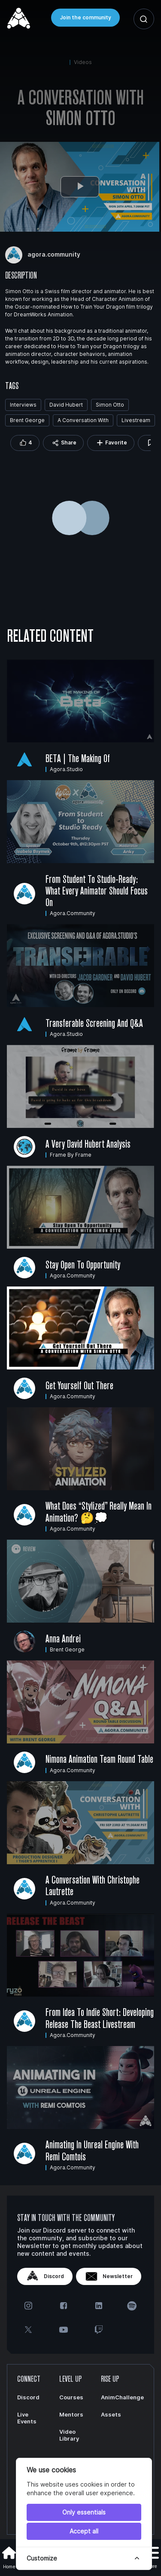 The image size is (161, 2576). What do you see at coordinates (71, 2397) in the screenshot?
I see `Courses` at bounding box center [71, 2397].